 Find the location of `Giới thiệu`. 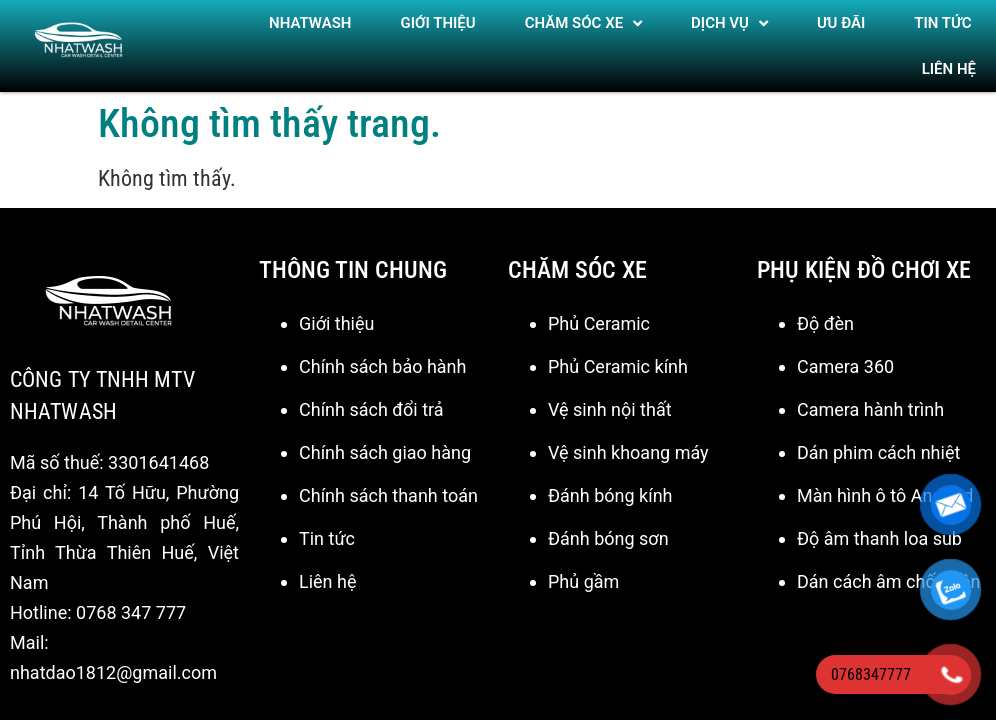

Giới thiệu is located at coordinates (438, 23).